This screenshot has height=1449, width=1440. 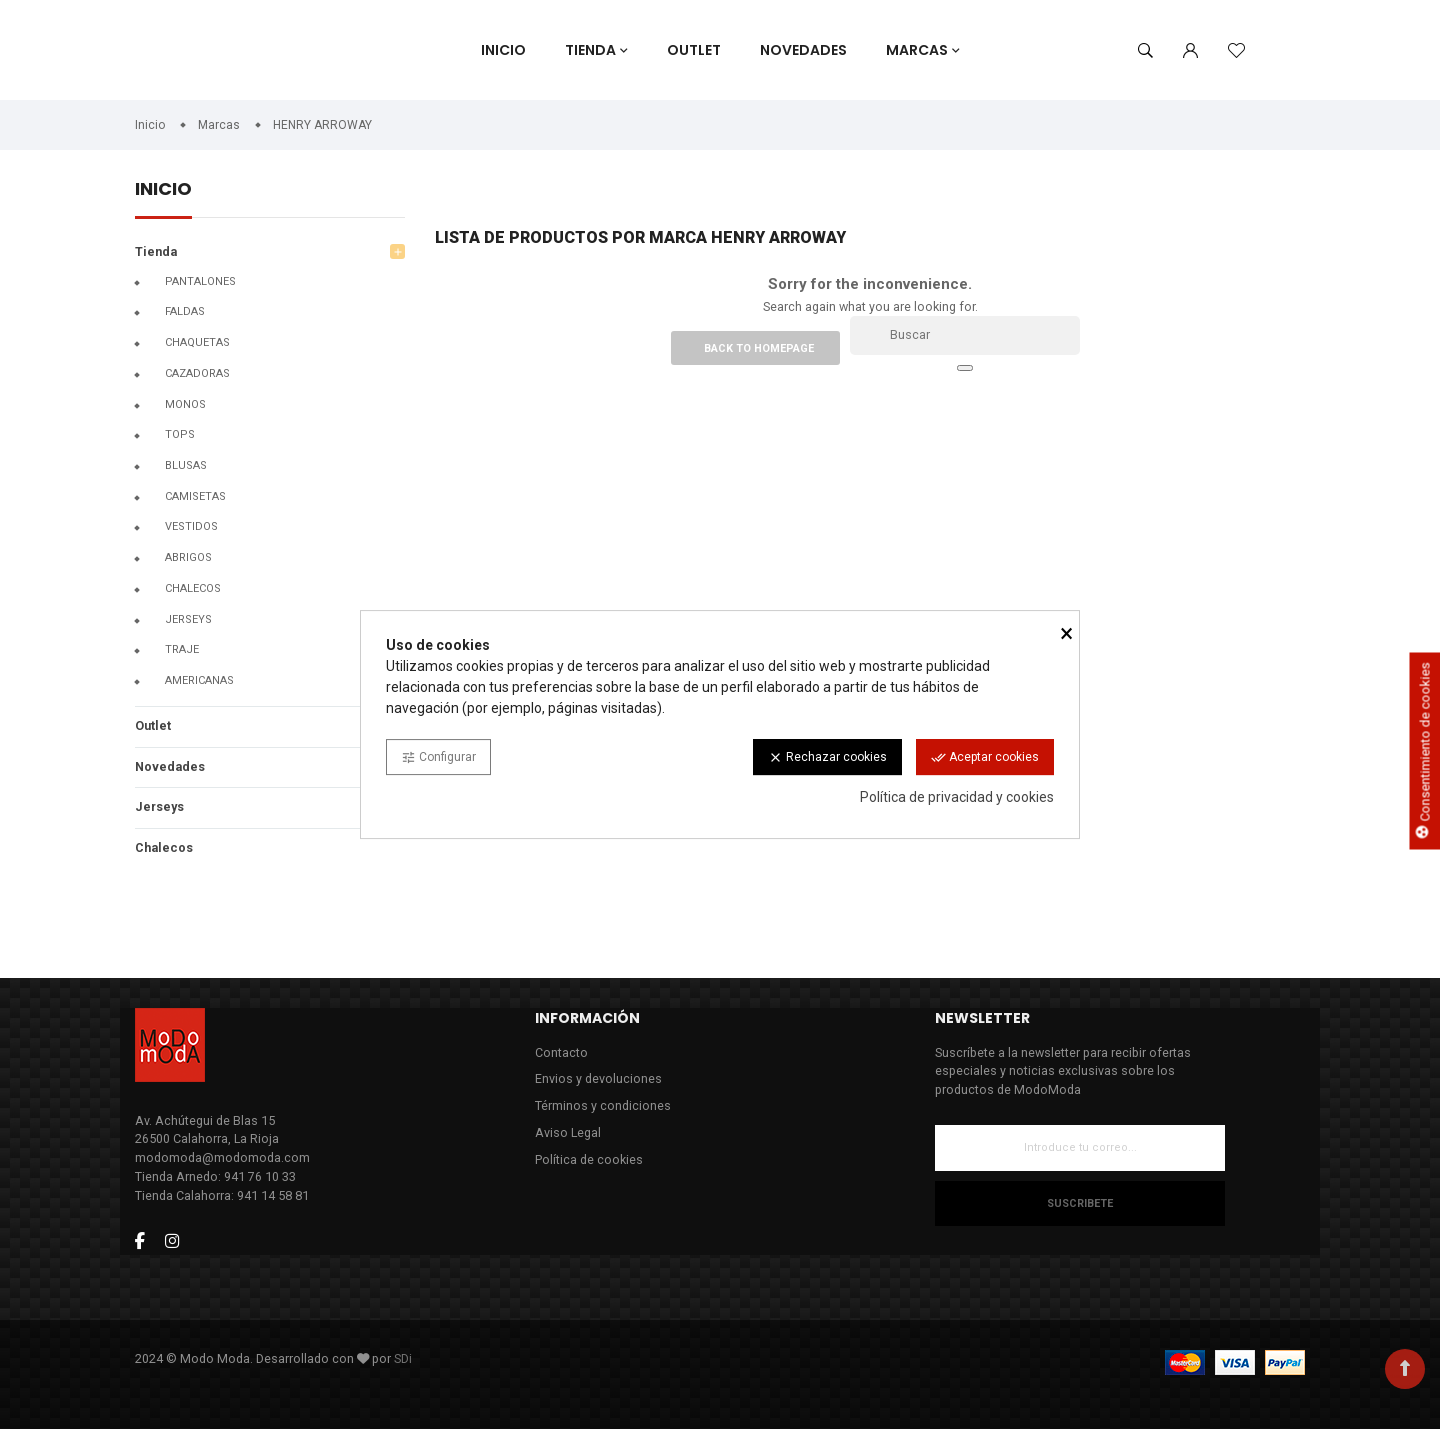 I want to click on Envios y devoluciones, so click(x=599, y=1095).